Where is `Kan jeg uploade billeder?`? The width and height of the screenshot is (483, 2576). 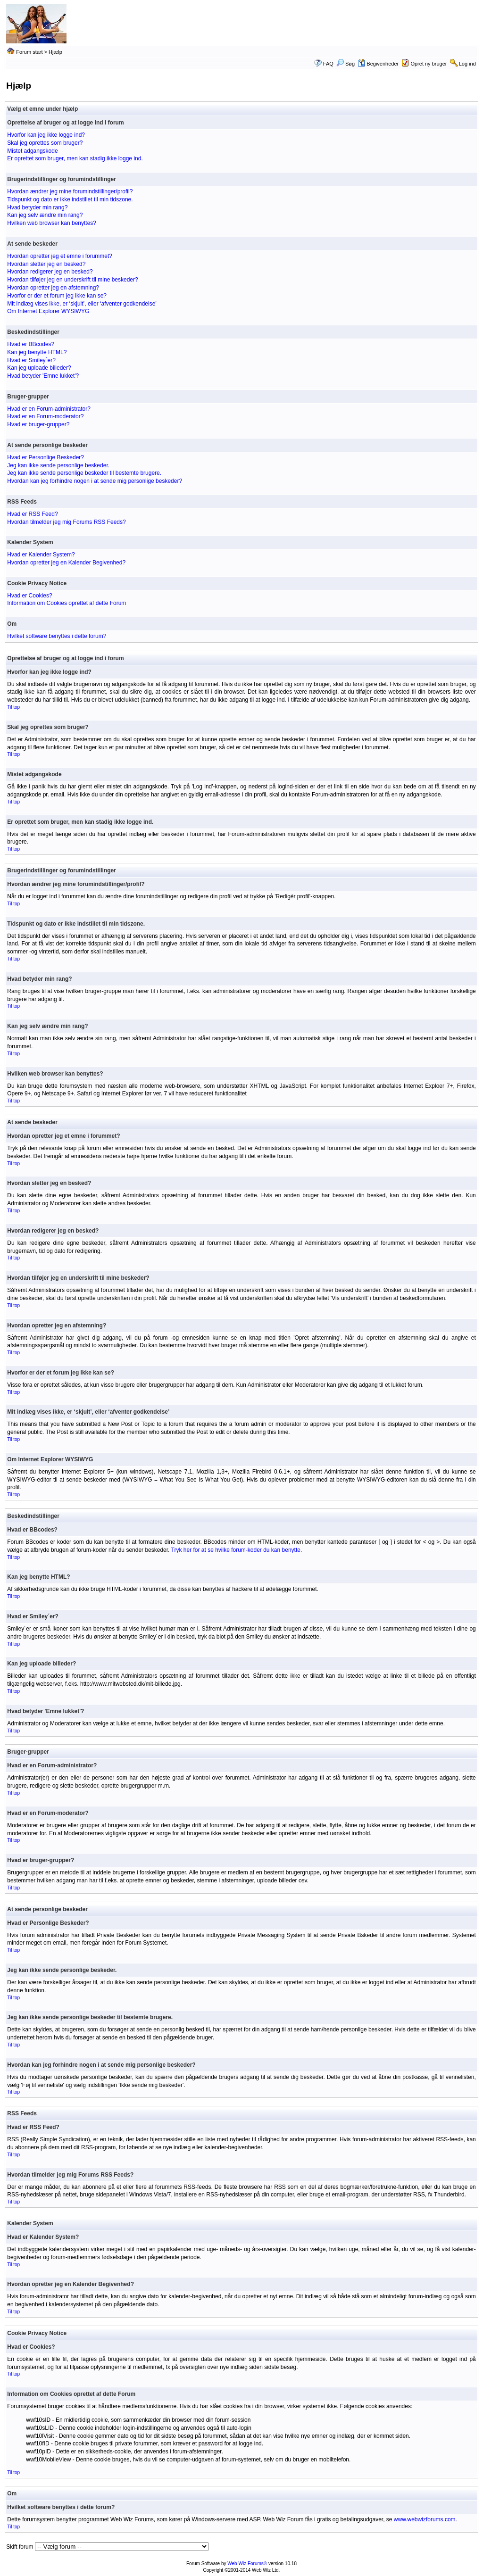
Kan jeg uploade billeder? is located at coordinates (39, 367).